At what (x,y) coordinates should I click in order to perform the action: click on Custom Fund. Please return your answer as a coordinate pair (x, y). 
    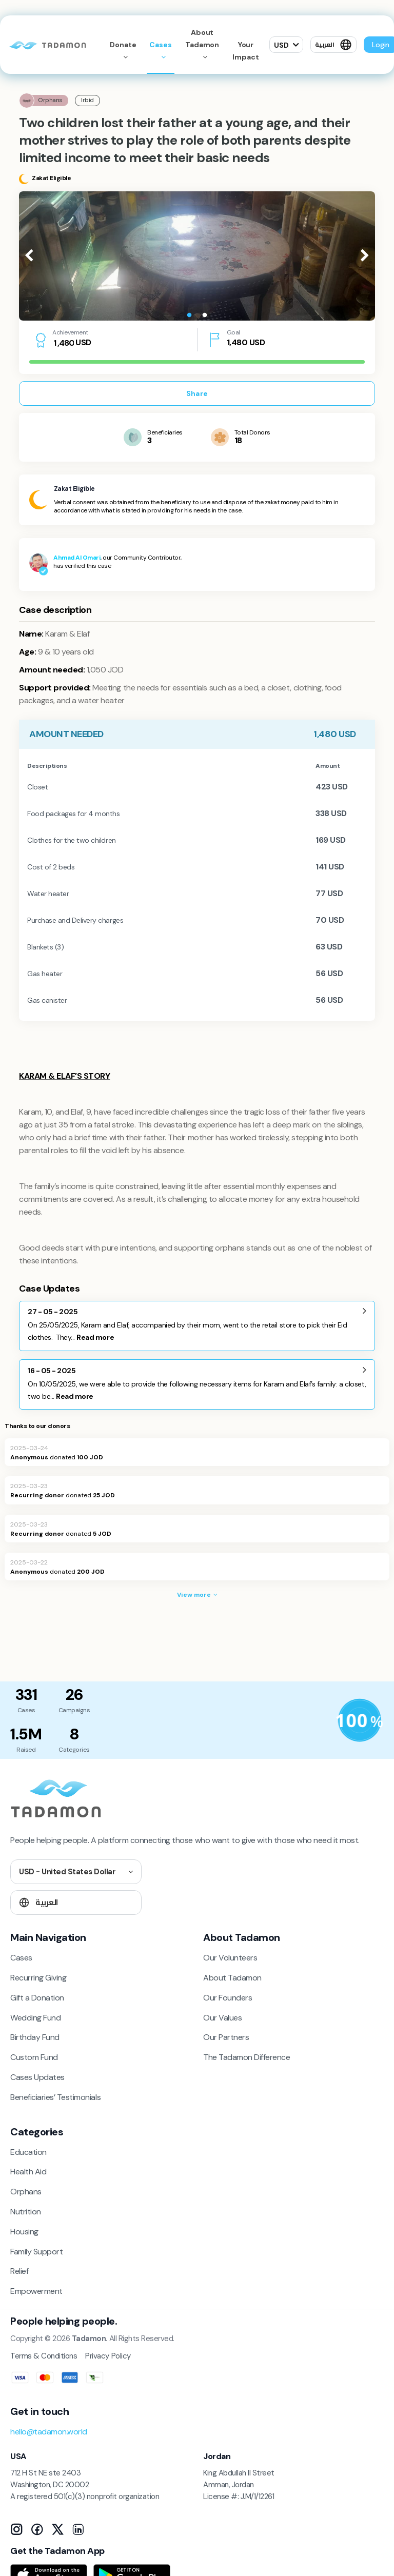
    Looking at the image, I should click on (34, 2057).